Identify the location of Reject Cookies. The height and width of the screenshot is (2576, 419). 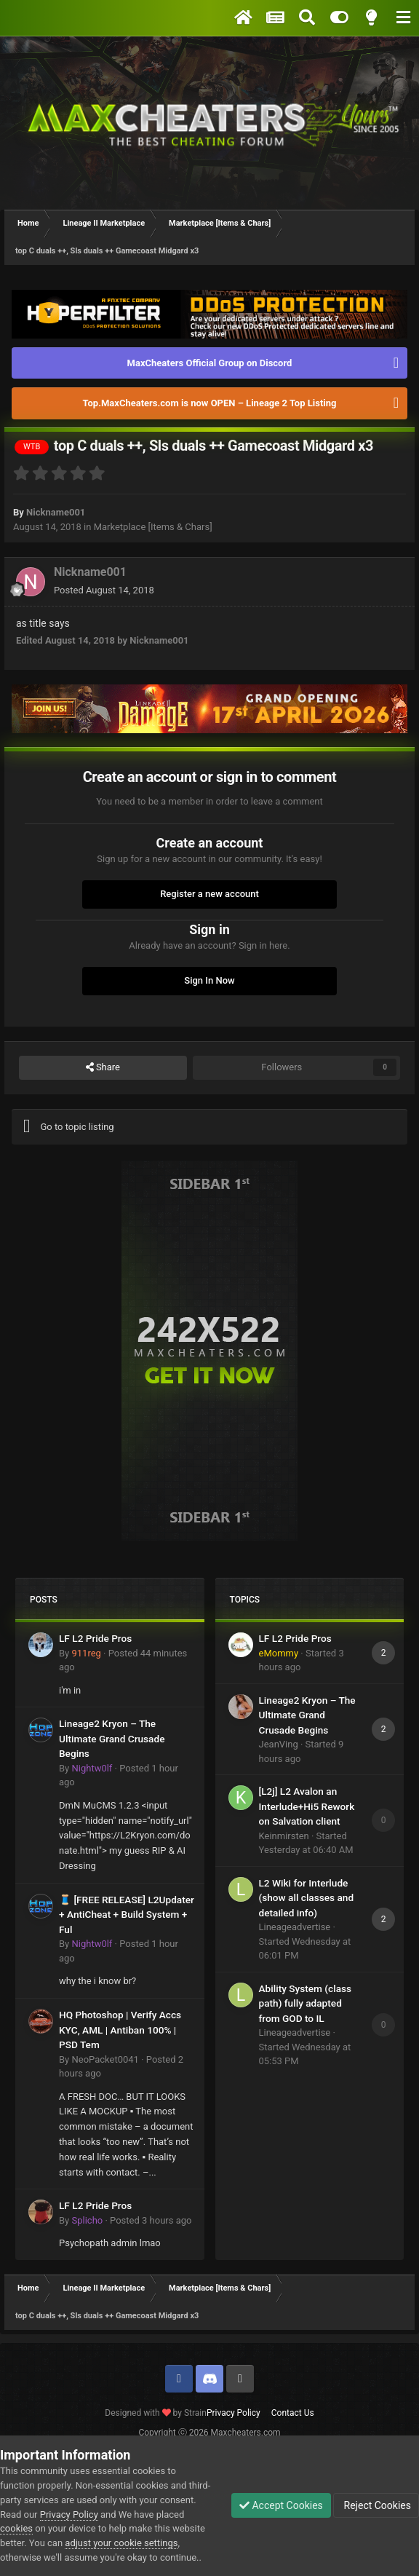
(376, 2505).